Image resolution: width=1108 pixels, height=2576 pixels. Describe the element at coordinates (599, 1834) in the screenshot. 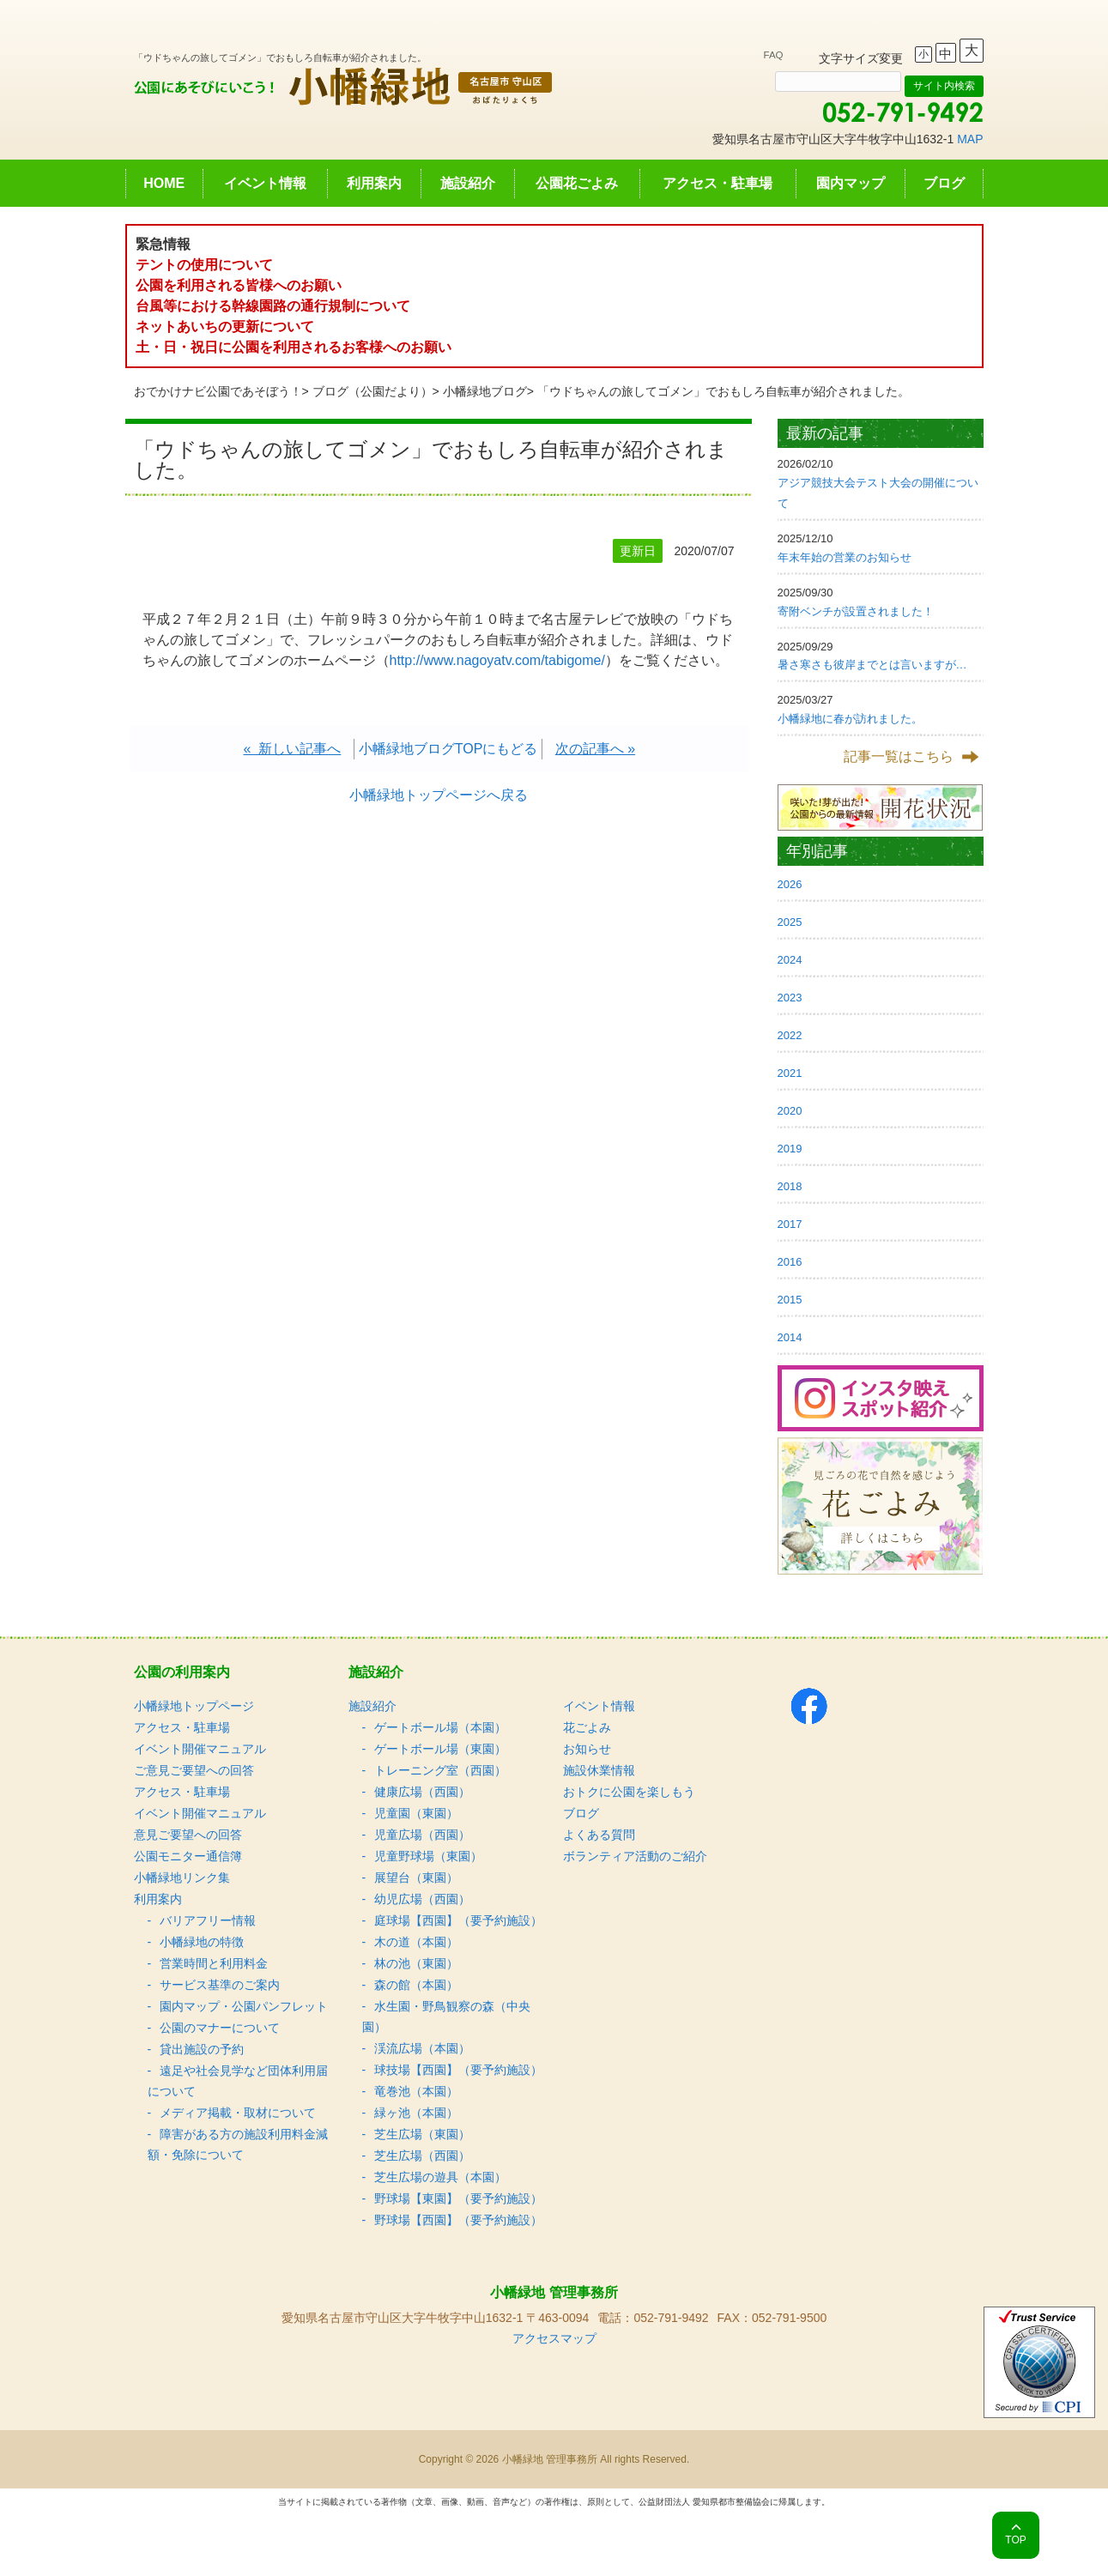

I see `よくある質問` at that location.